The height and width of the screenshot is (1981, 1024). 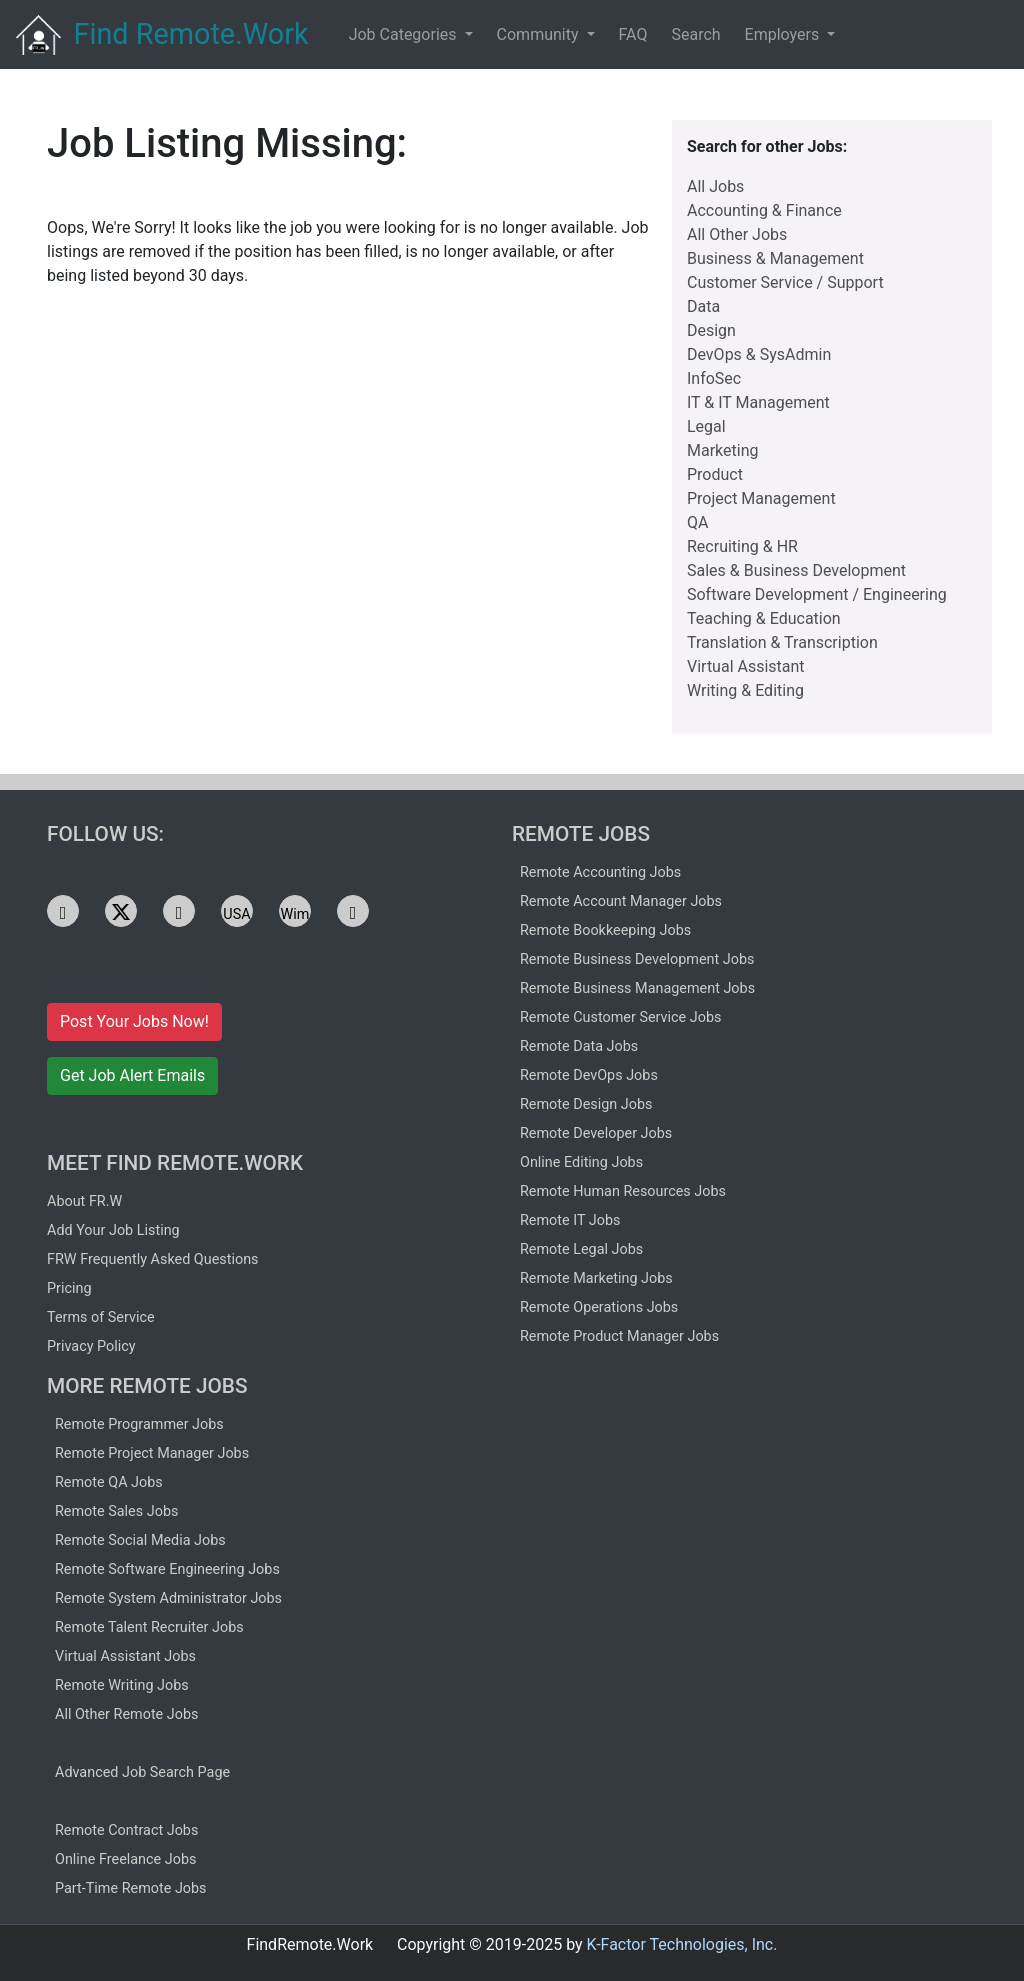 What do you see at coordinates (621, 901) in the screenshot?
I see `Remote Account Manager Jobs` at bounding box center [621, 901].